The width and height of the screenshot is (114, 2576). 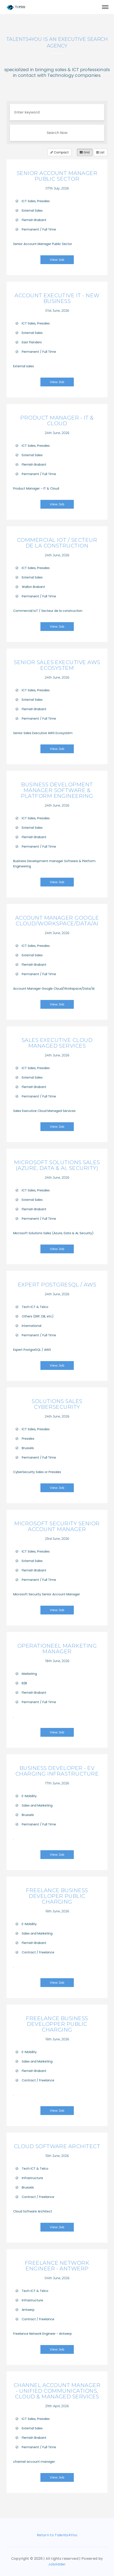 I want to click on Senior Sales Executive AWS Ecosystem, so click(x=57, y=665).